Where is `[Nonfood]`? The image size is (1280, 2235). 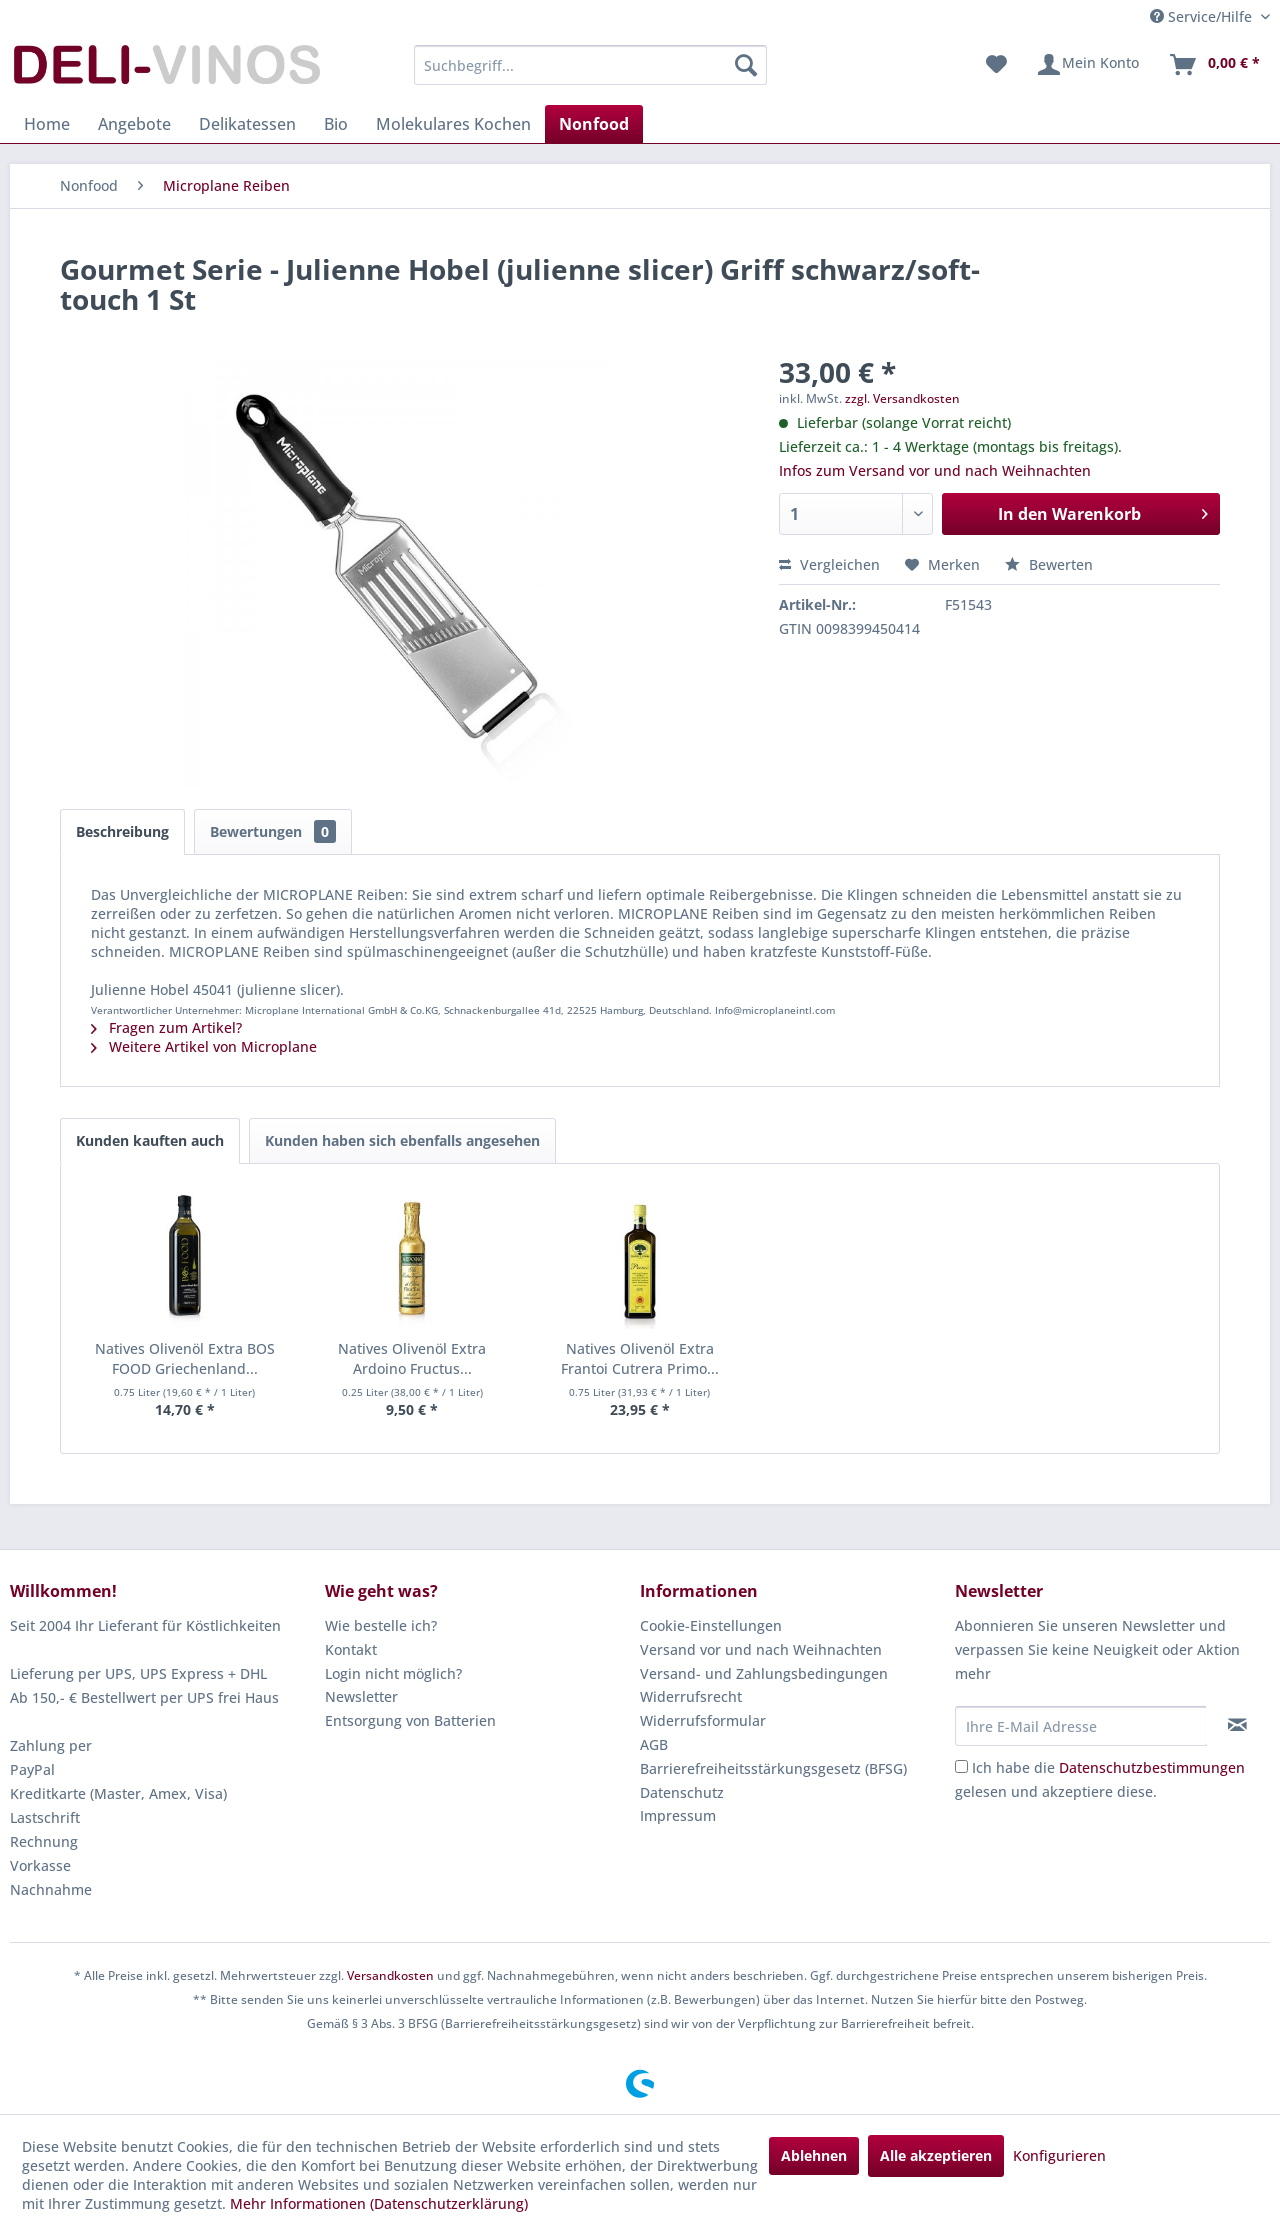
[Nonfood] is located at coordinates (594, 124).